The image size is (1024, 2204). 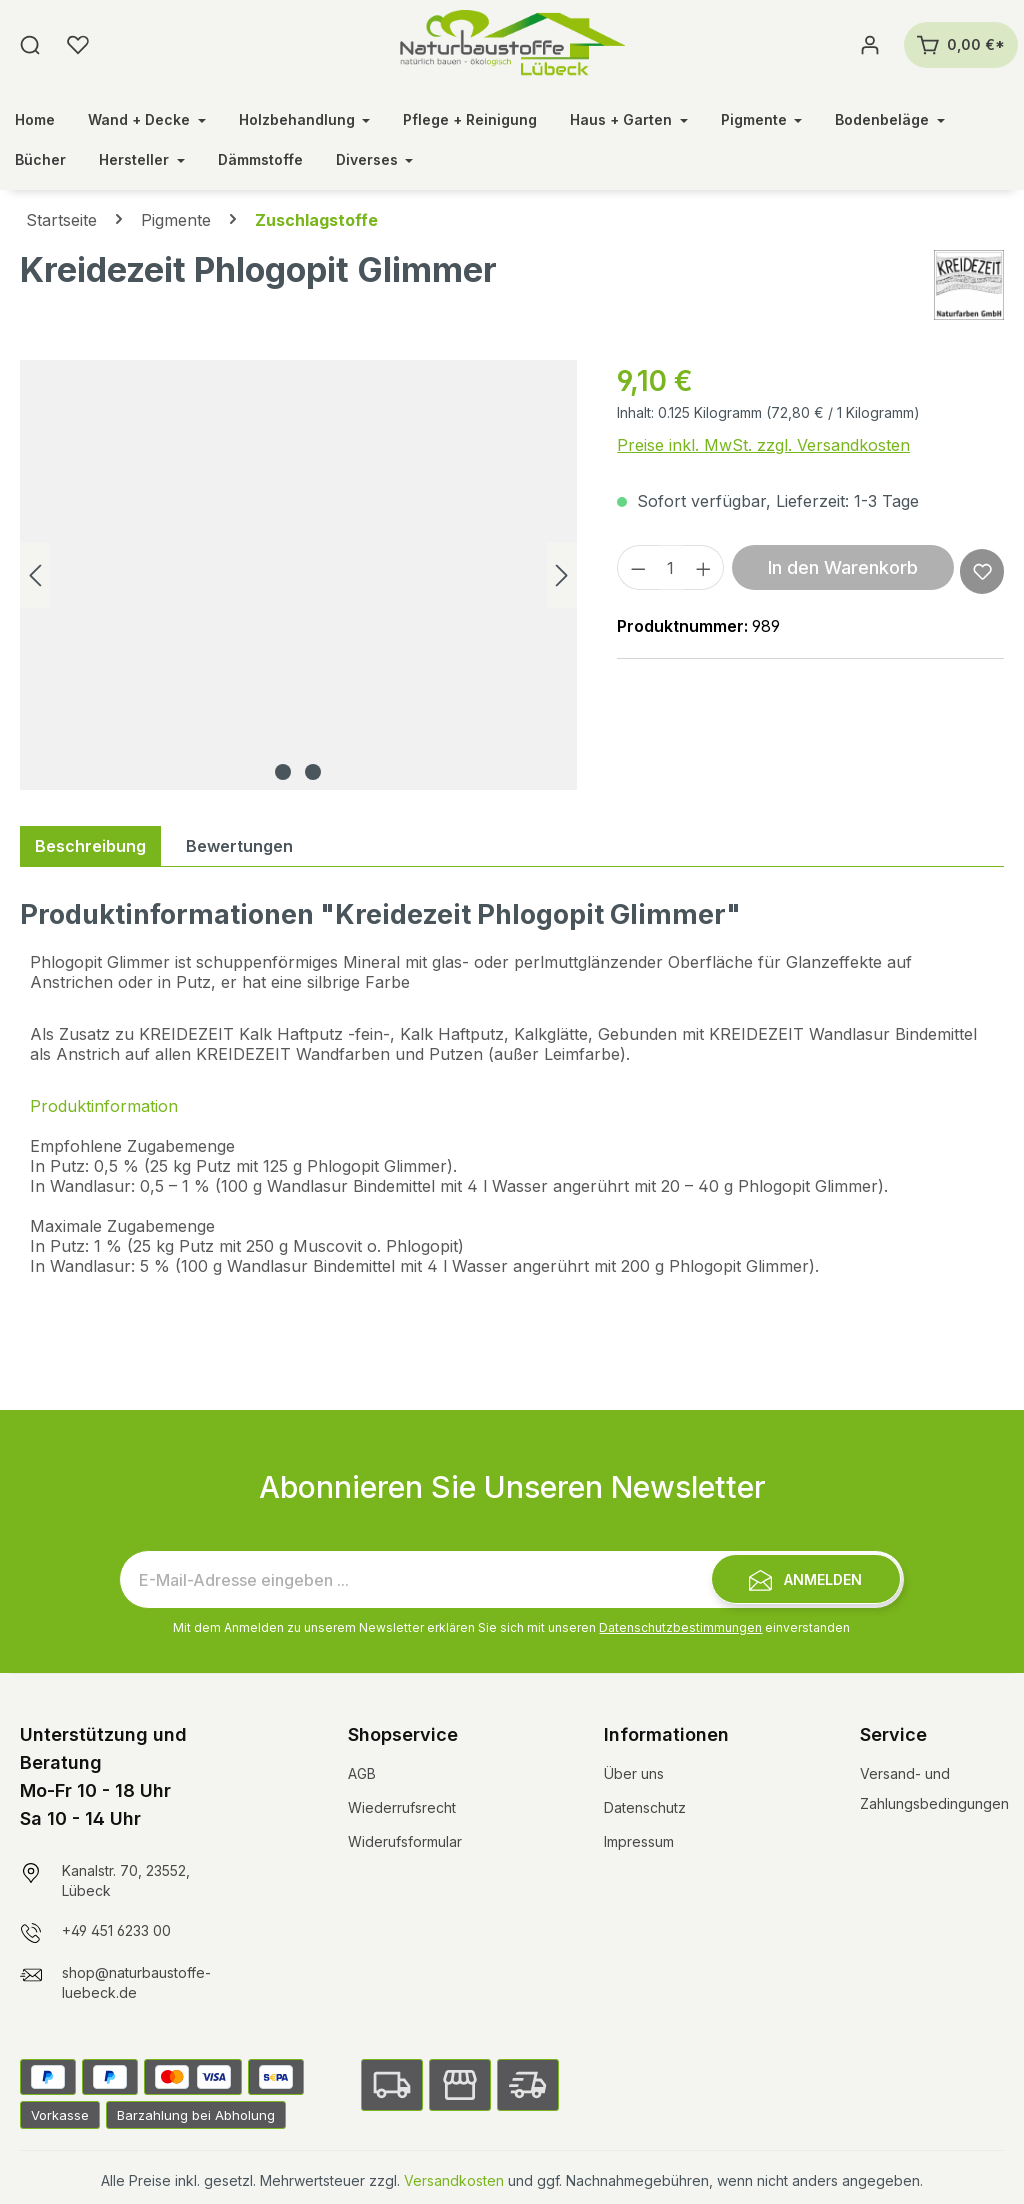 What do you see at coordinates (362, 1773) in the screenshot?
I see `AGB` at bounding box center [362, 1773].